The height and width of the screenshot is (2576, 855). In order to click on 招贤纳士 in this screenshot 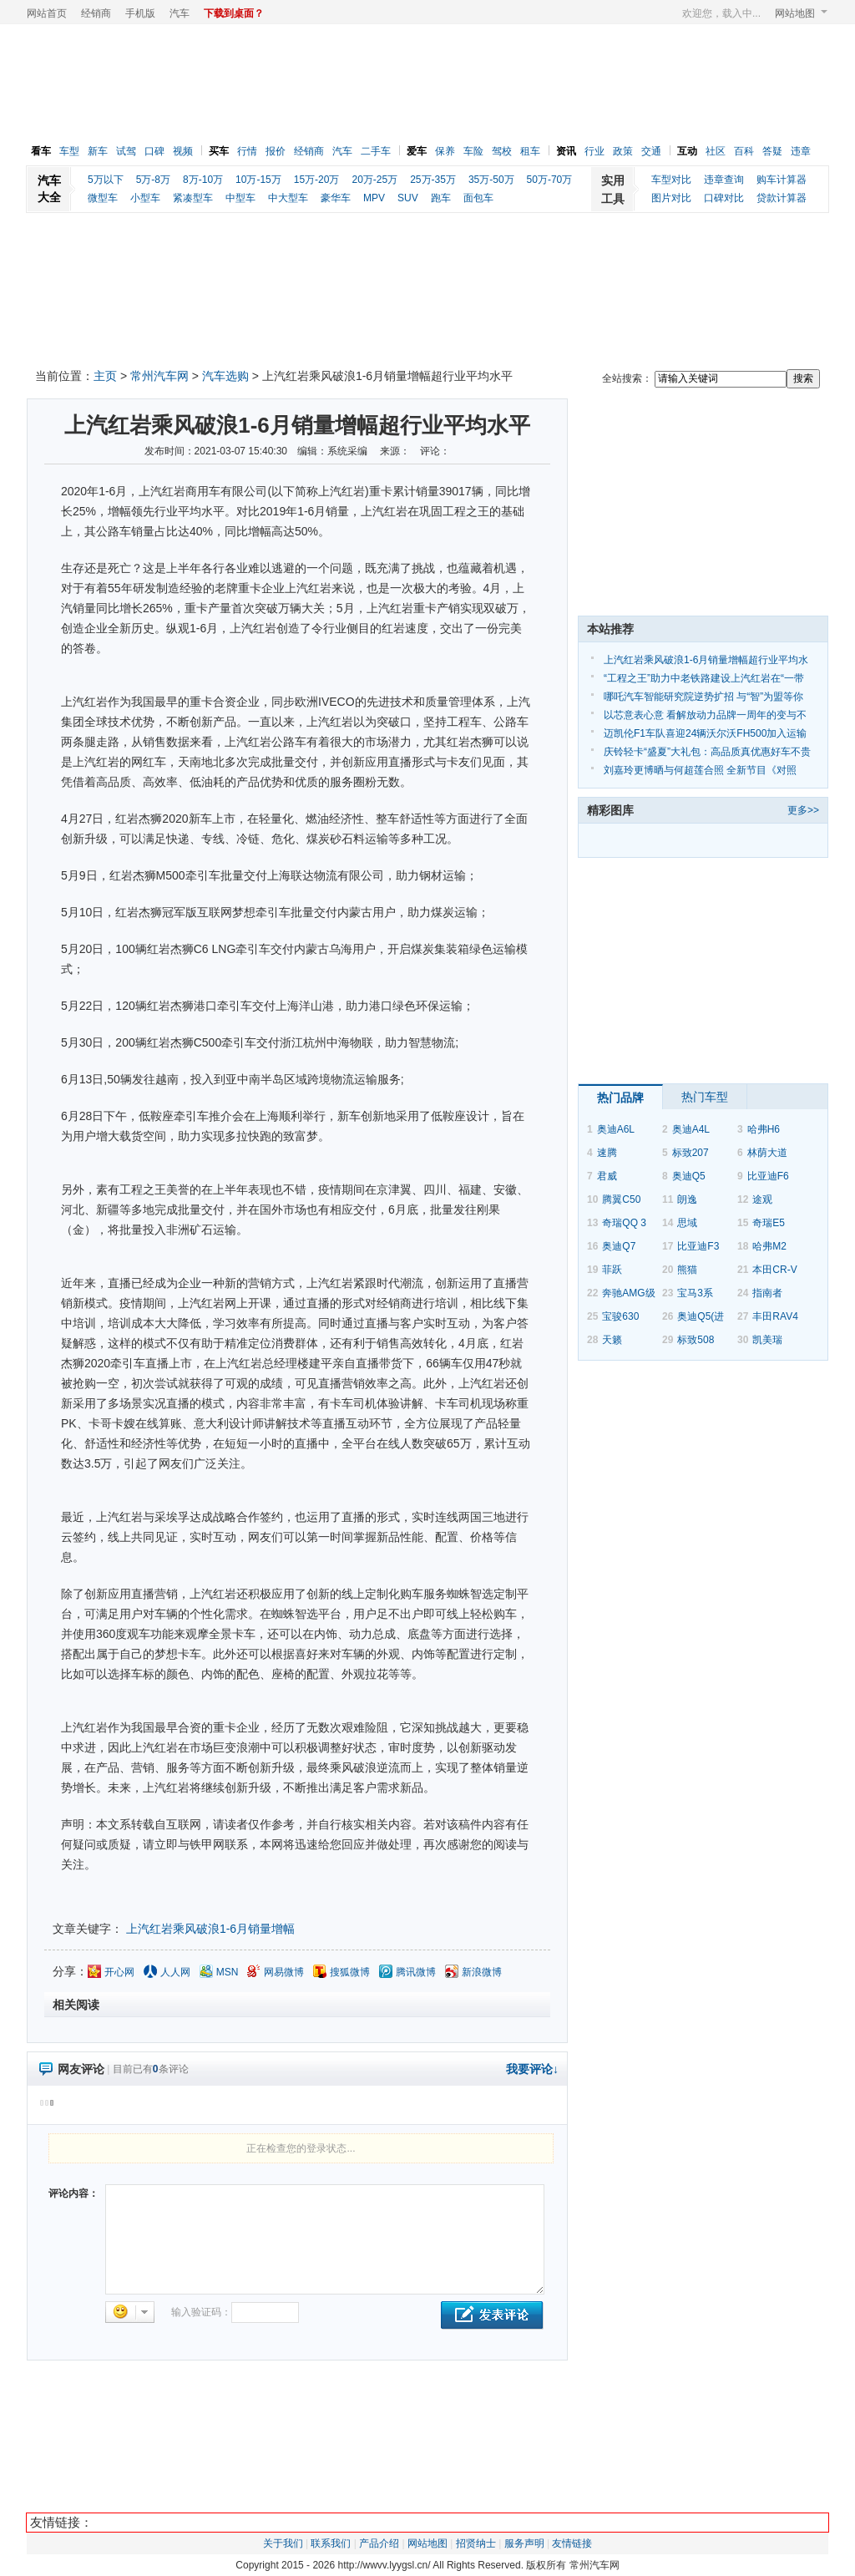, I will do `click(476, 2543)`.